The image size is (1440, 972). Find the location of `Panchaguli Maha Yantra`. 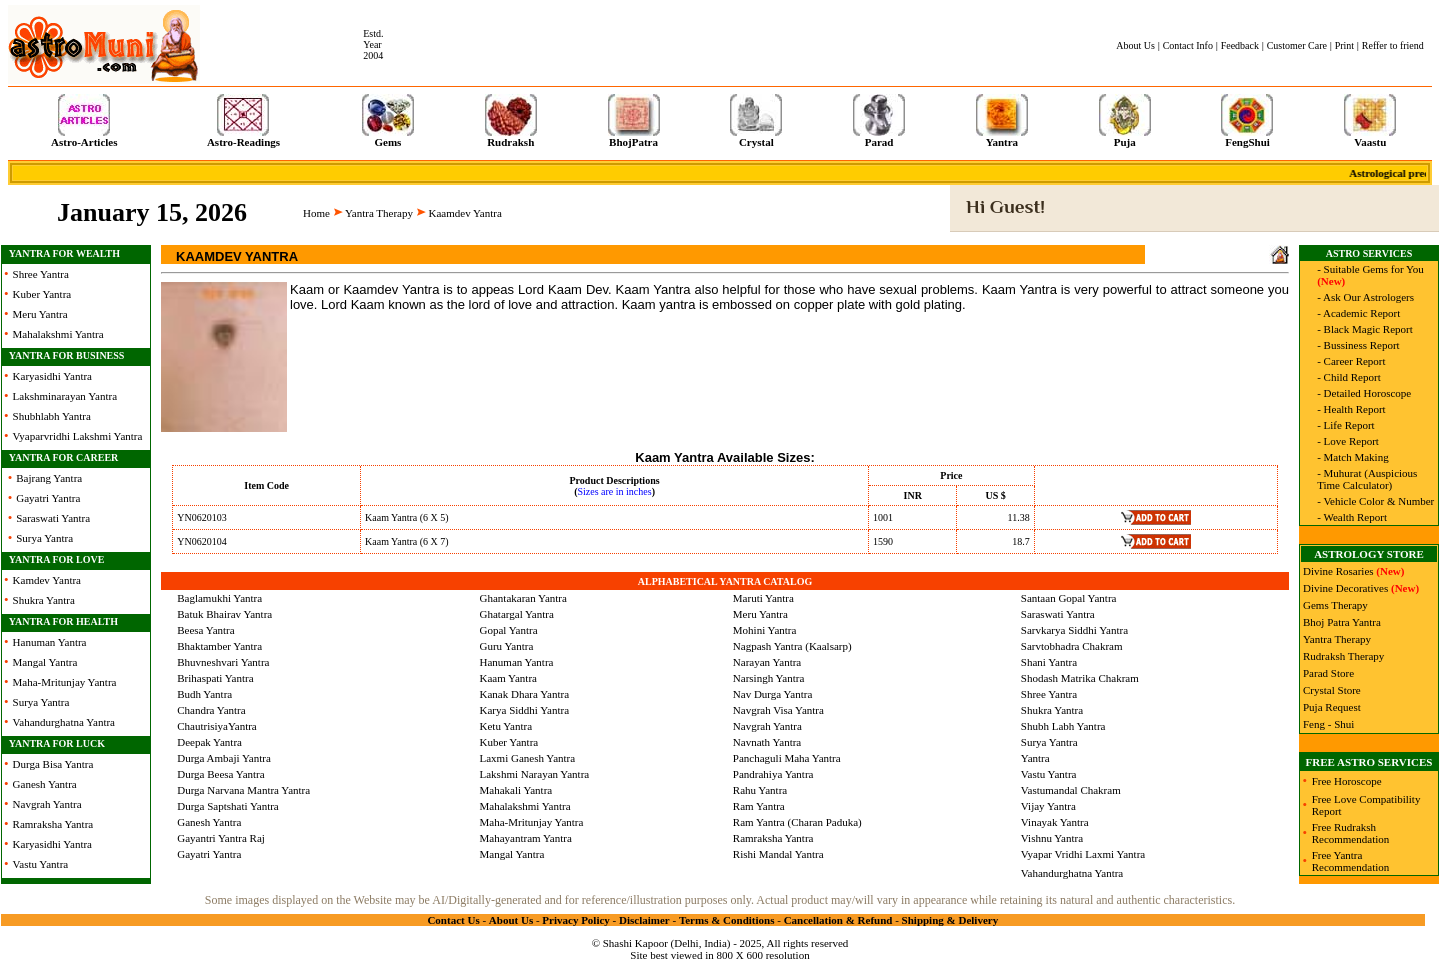

Panchaguli Maha Yantra is located at coordinates (787, 758).